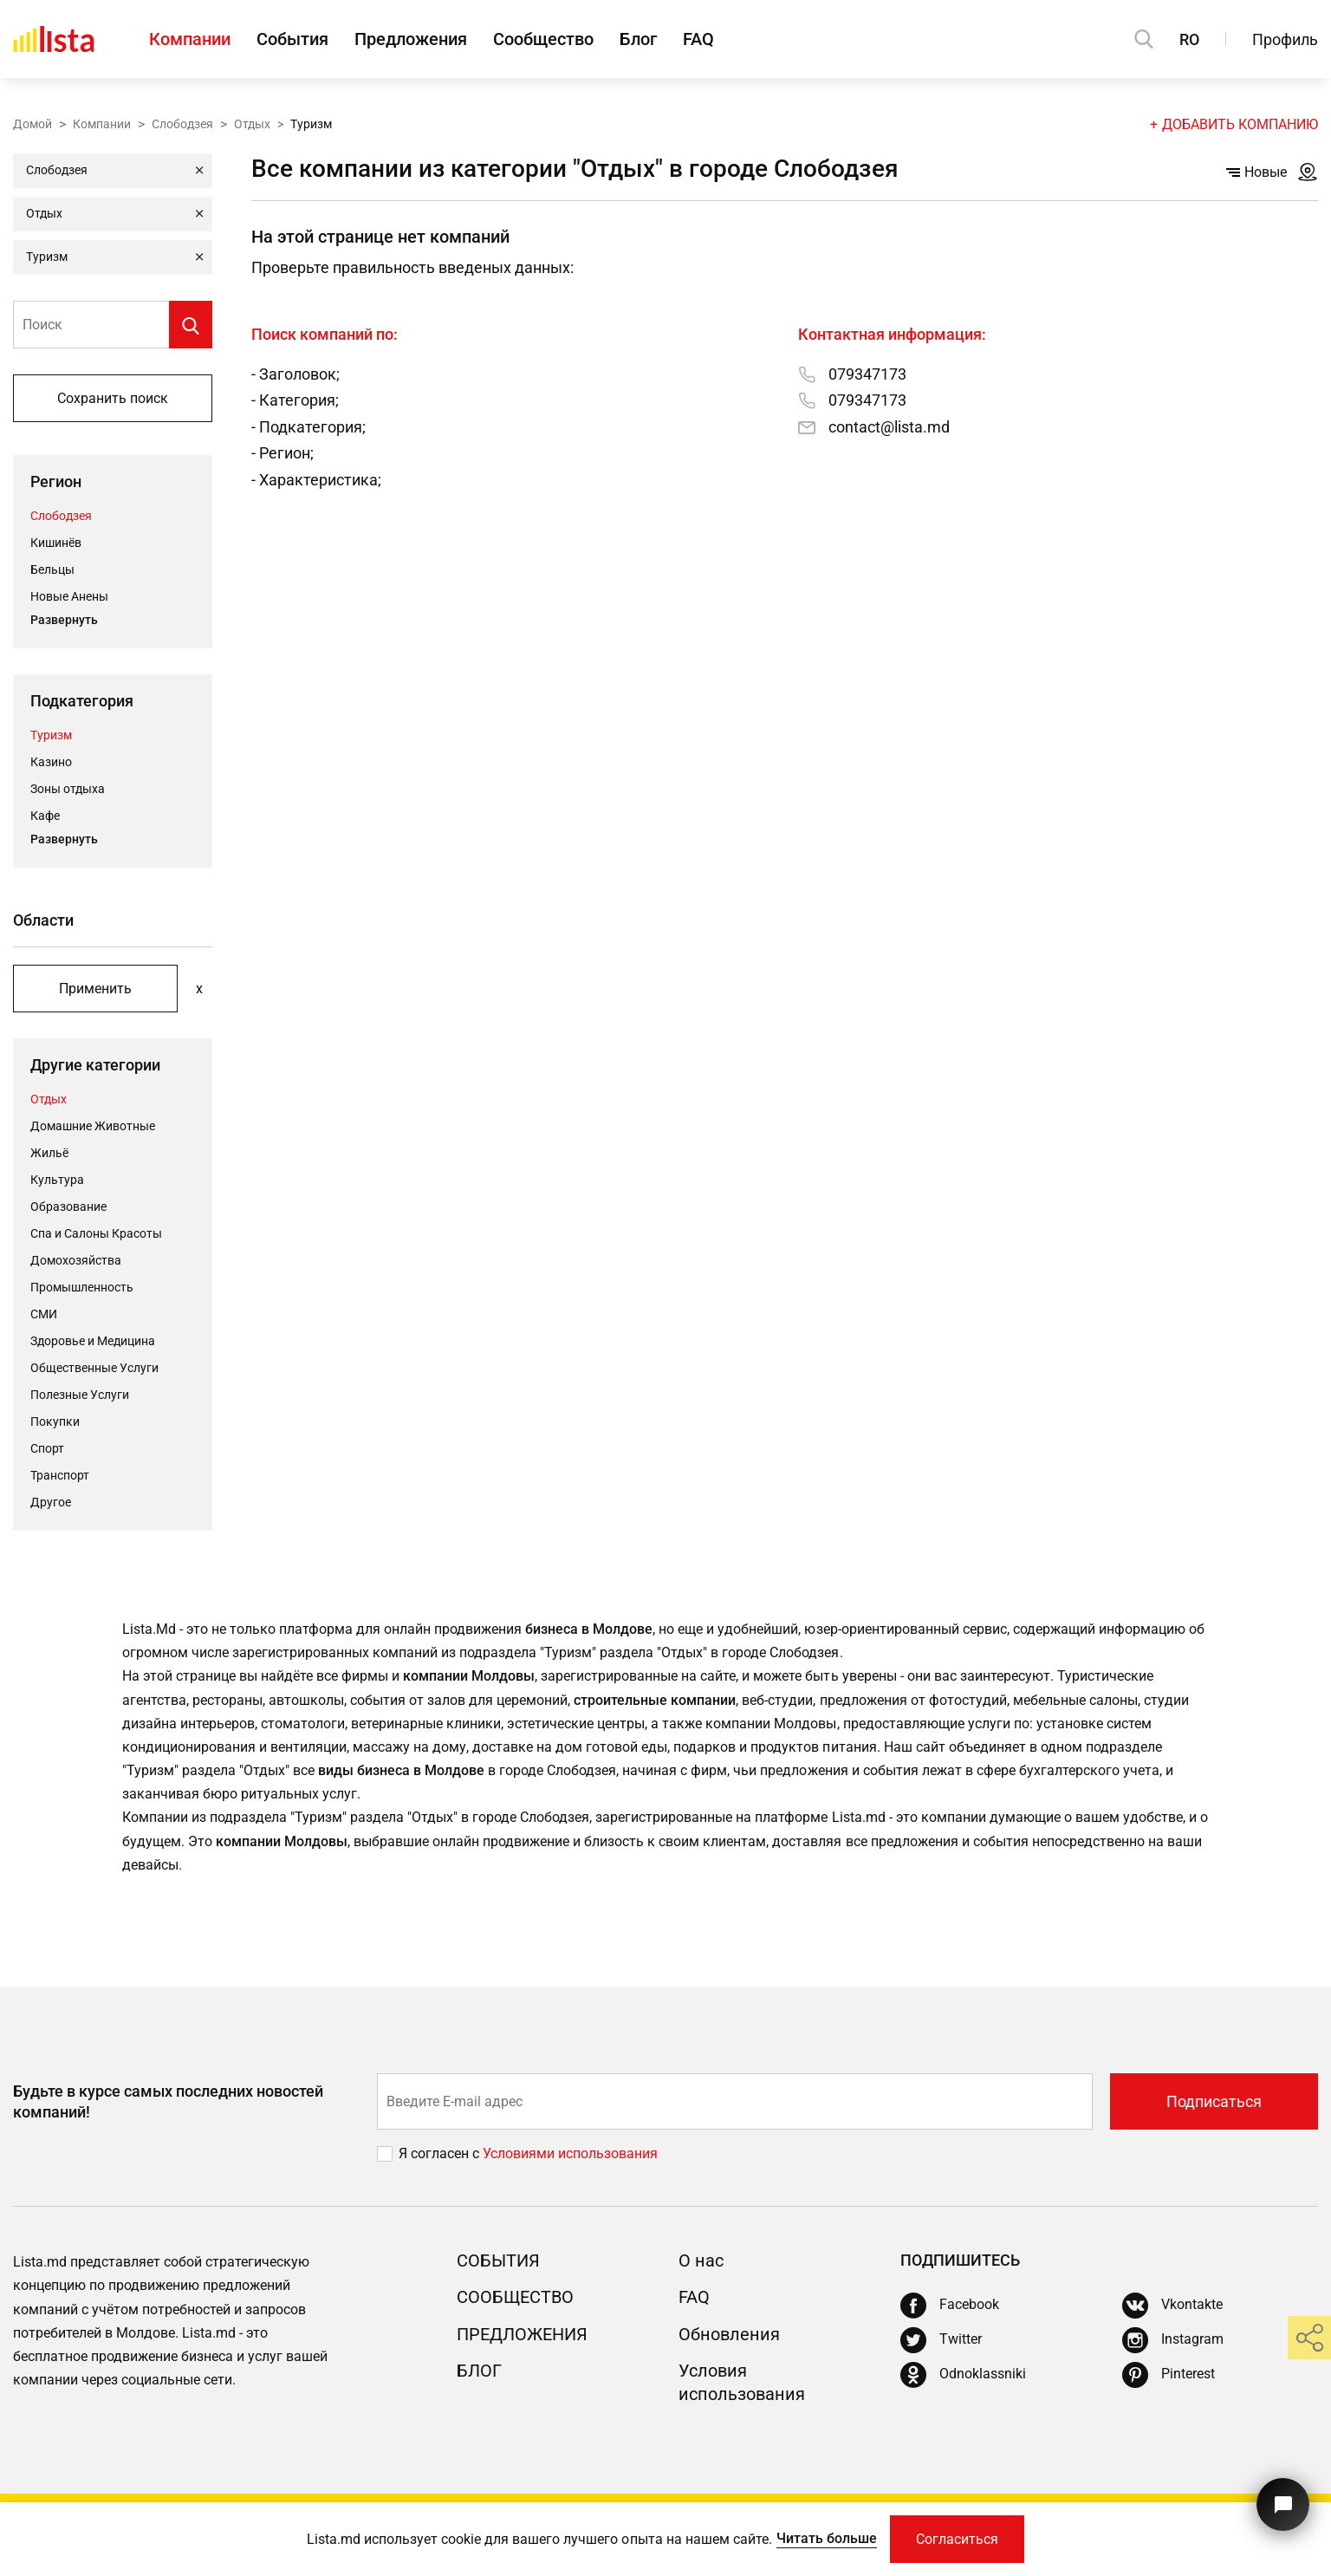  What do you see at coordinates (441, 2153) in the screenshot?
I see `Я согласен с` at bounding box center [441, 2153].